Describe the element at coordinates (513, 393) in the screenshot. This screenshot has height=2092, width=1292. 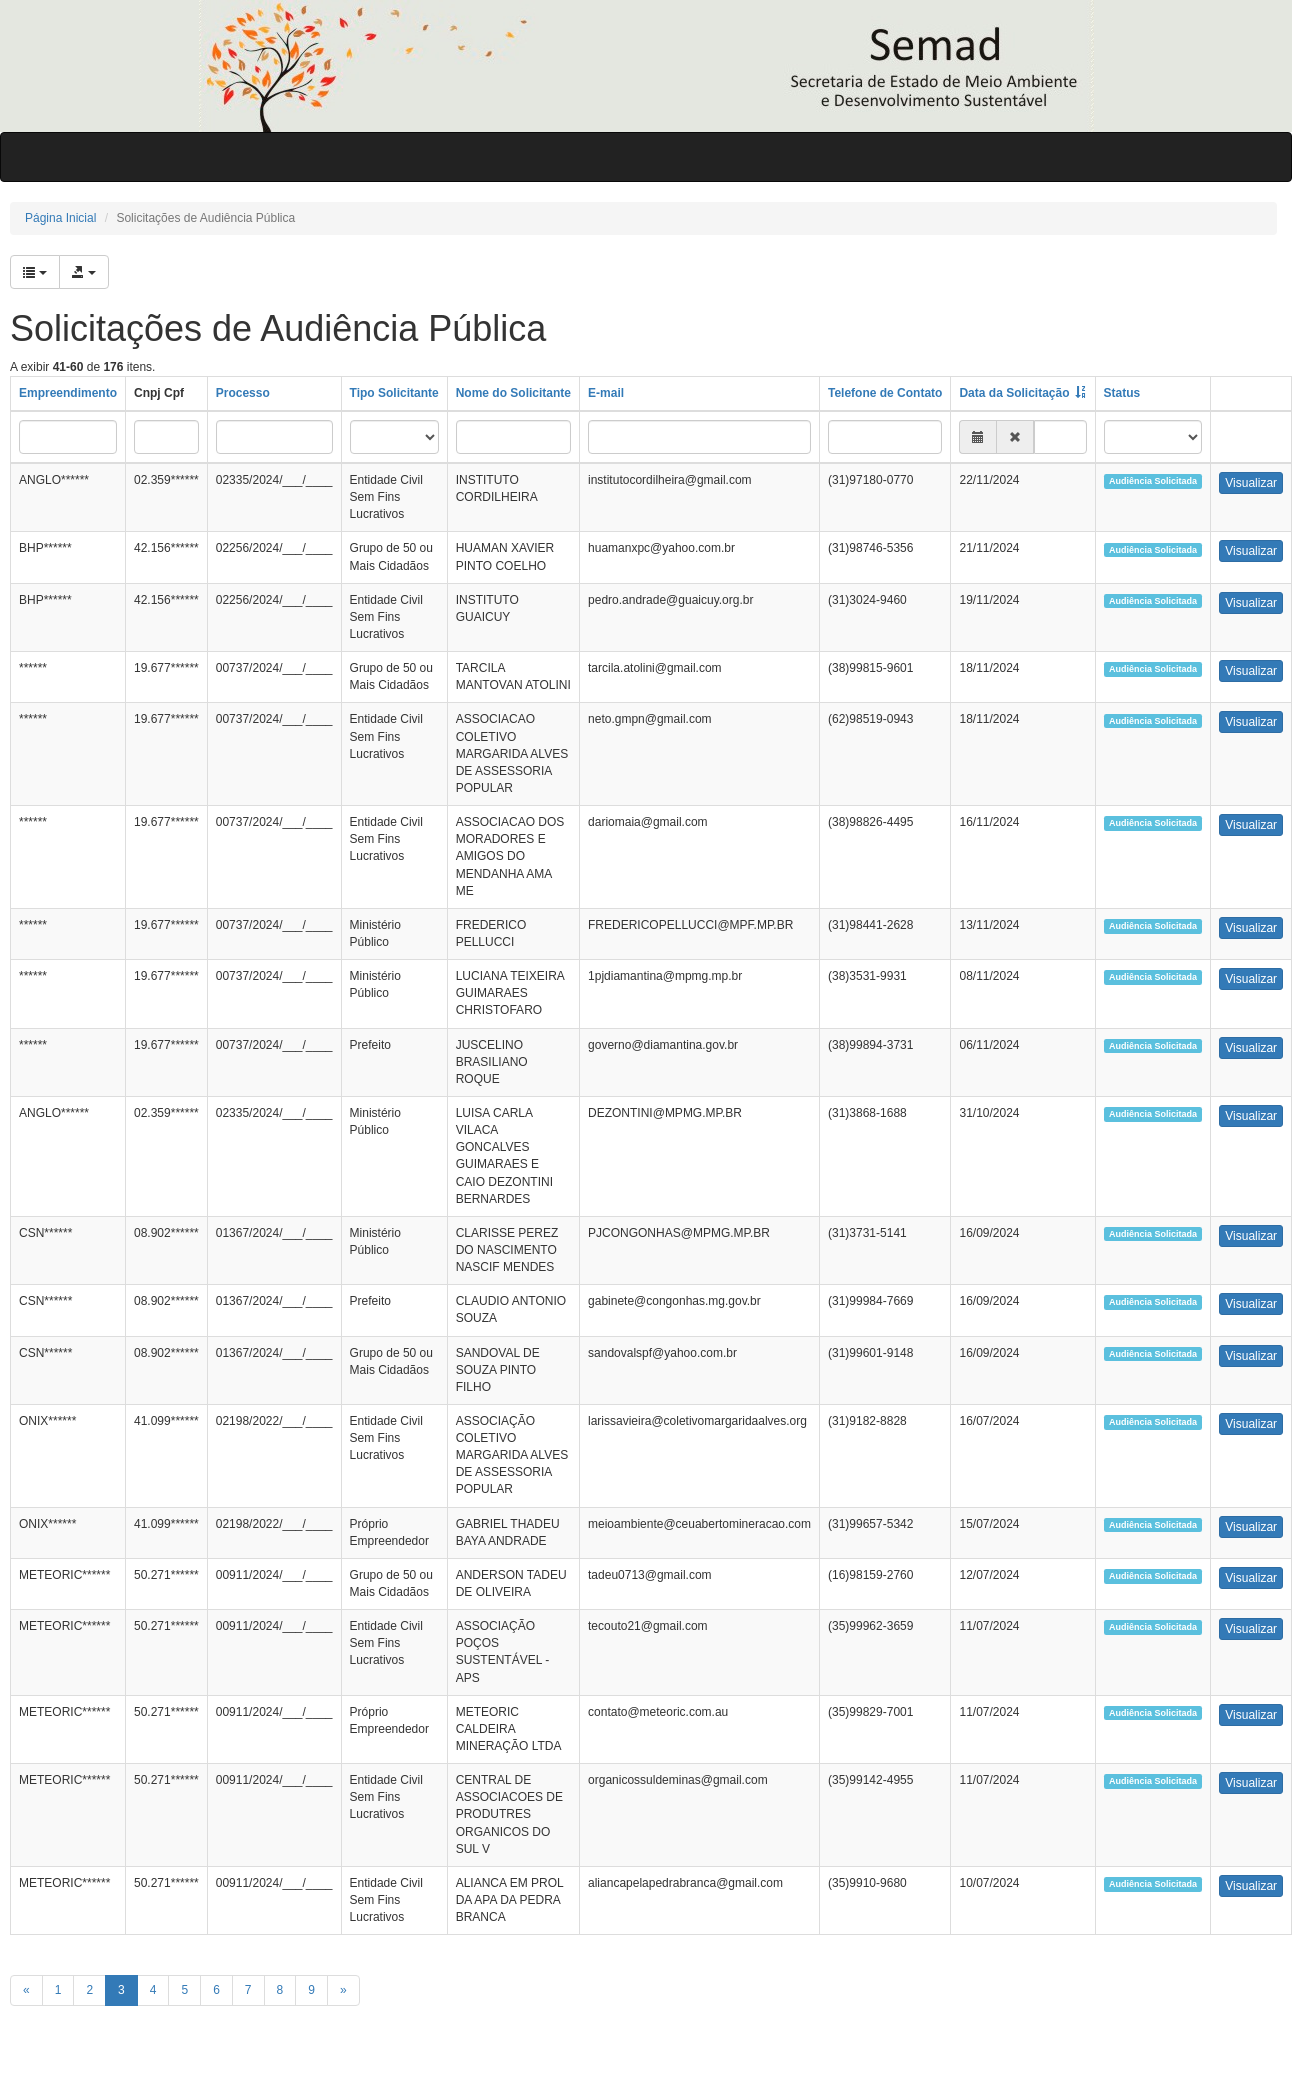
I see `Nome do Solicitante` at that location.